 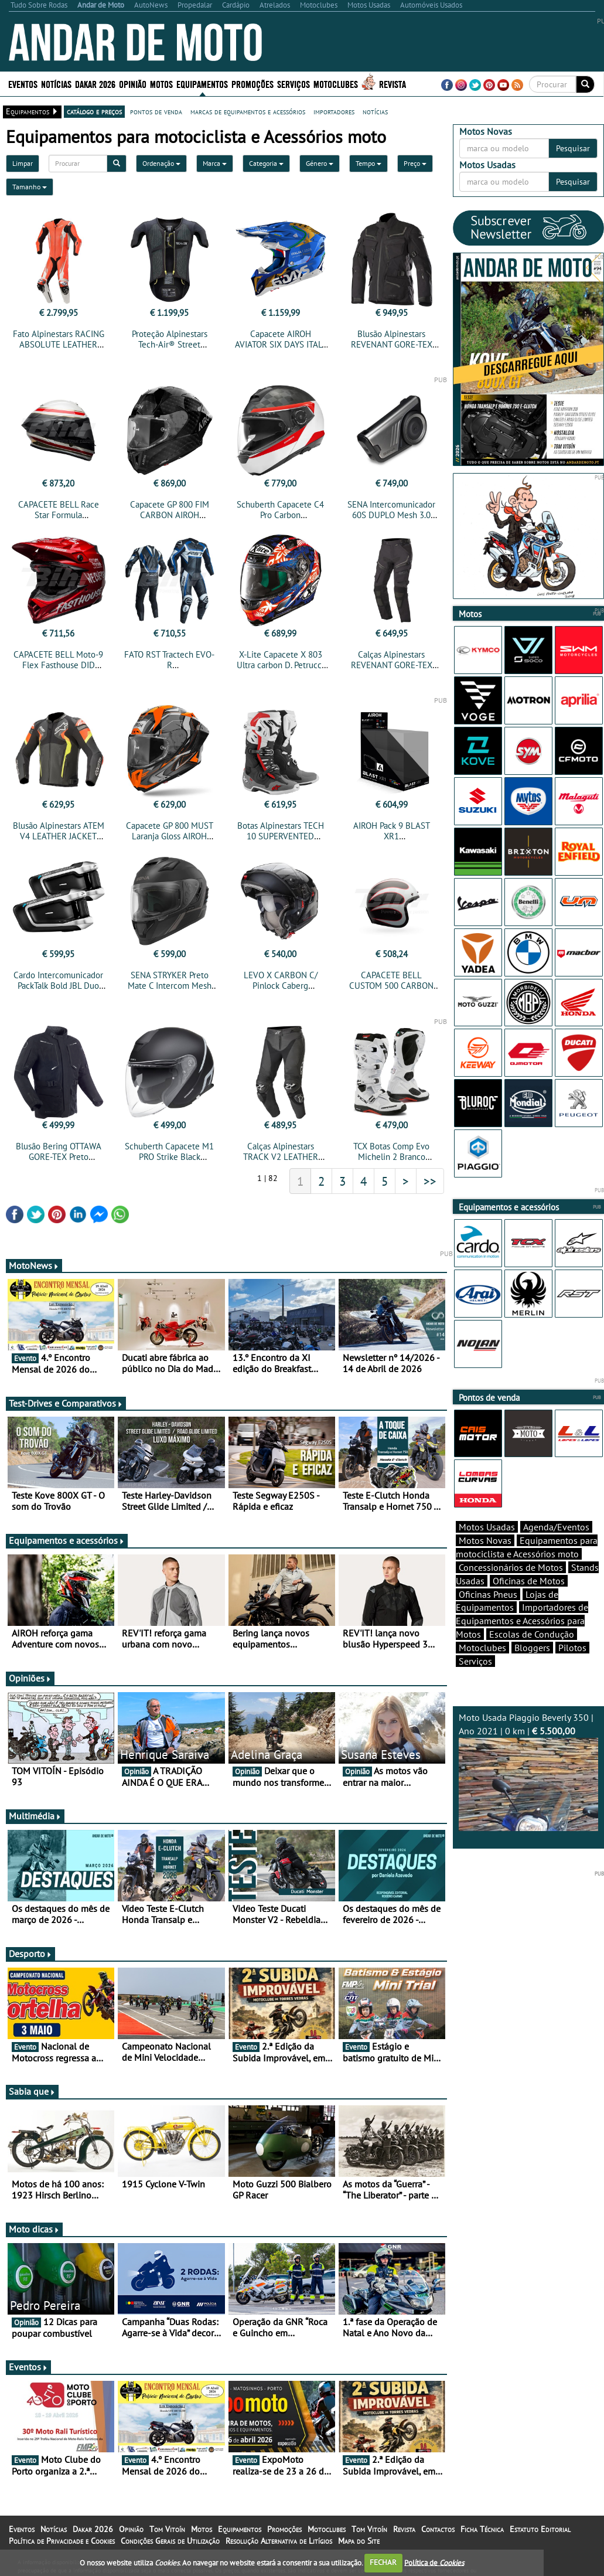 I want to click on CAPACETE BELL Race Star Formula Branco/Vermelho, so click(x=58, y=515).